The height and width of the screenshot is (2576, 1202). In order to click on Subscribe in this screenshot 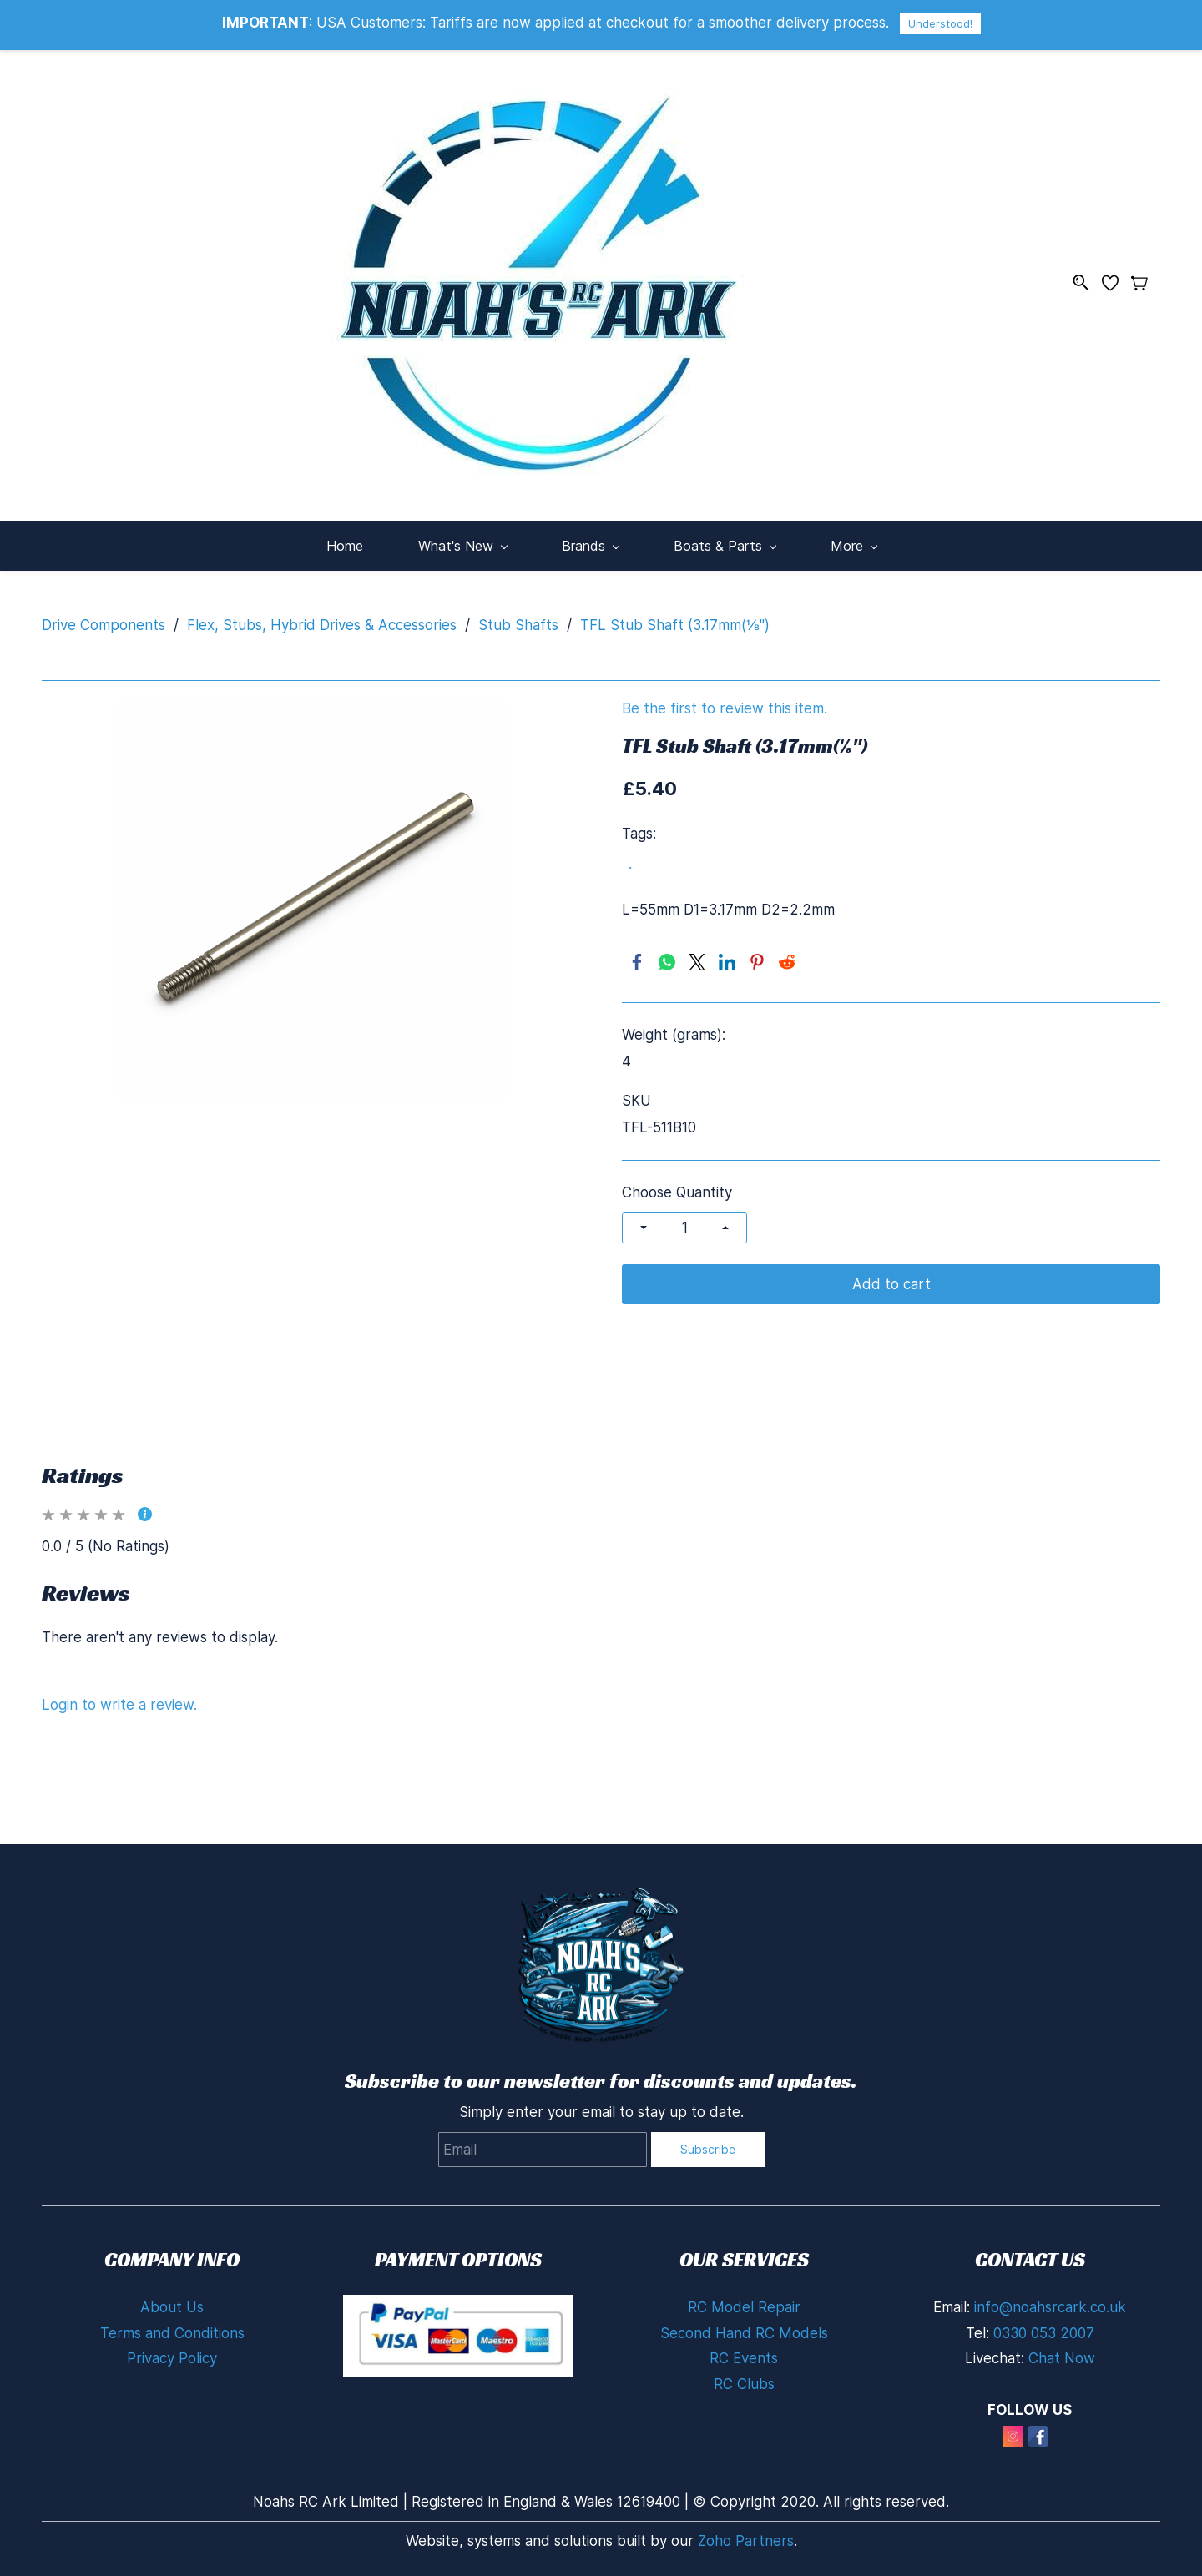, I will do `click(707, 2143)`.